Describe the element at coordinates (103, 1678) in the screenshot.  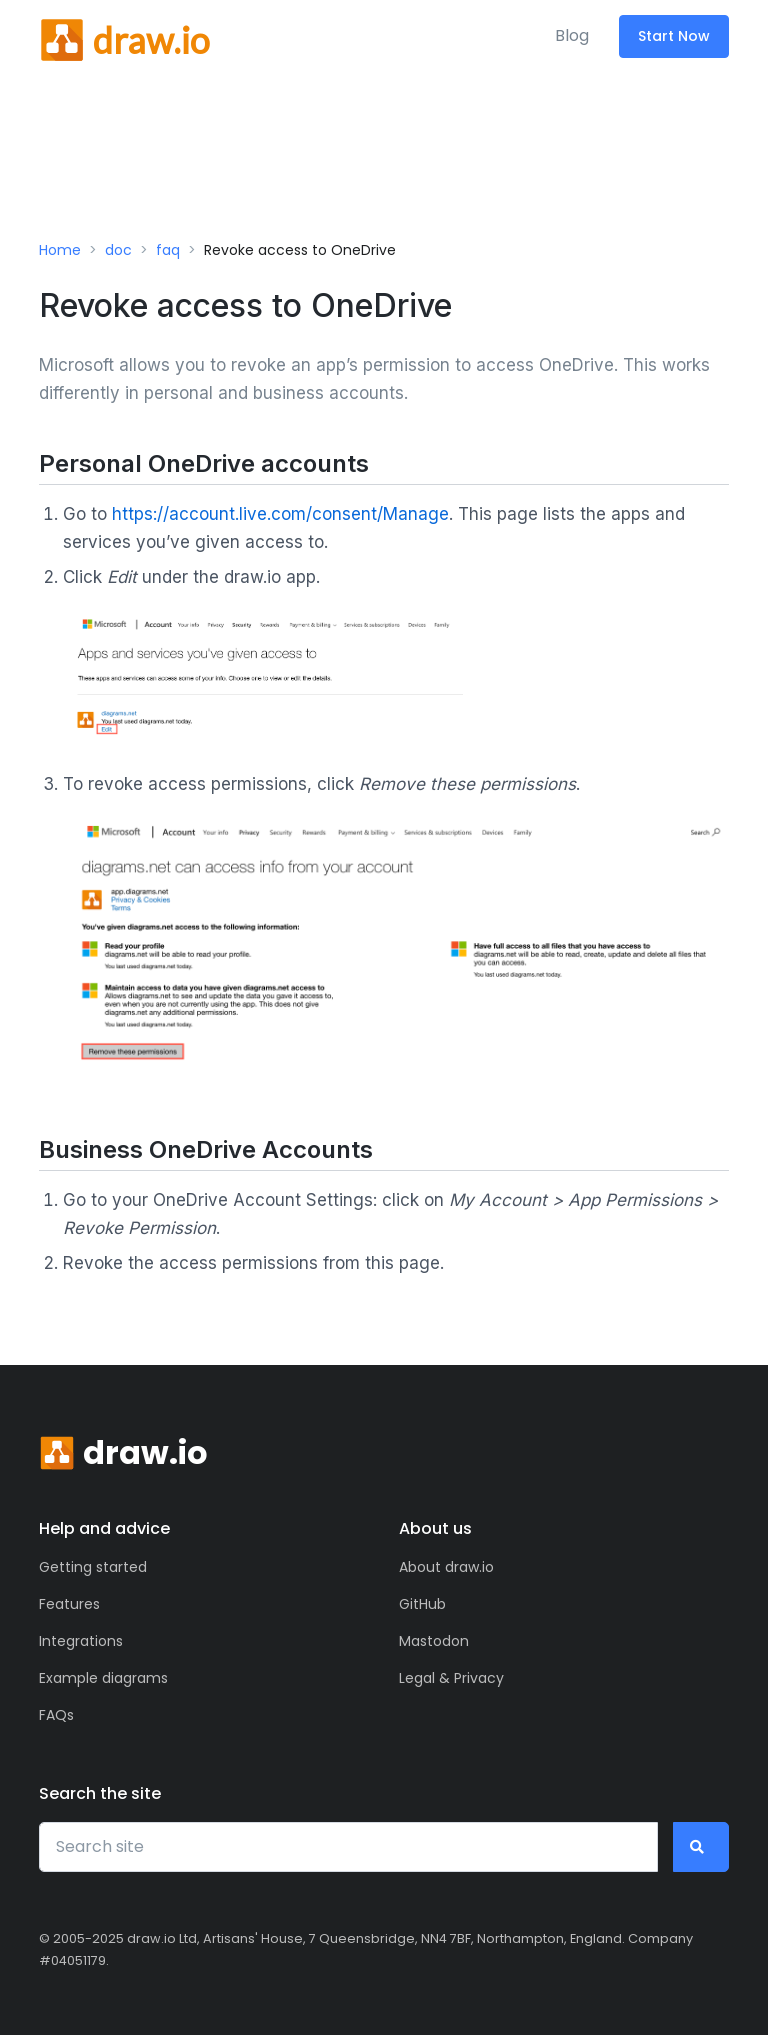
I see `Example diagrams` at that location.